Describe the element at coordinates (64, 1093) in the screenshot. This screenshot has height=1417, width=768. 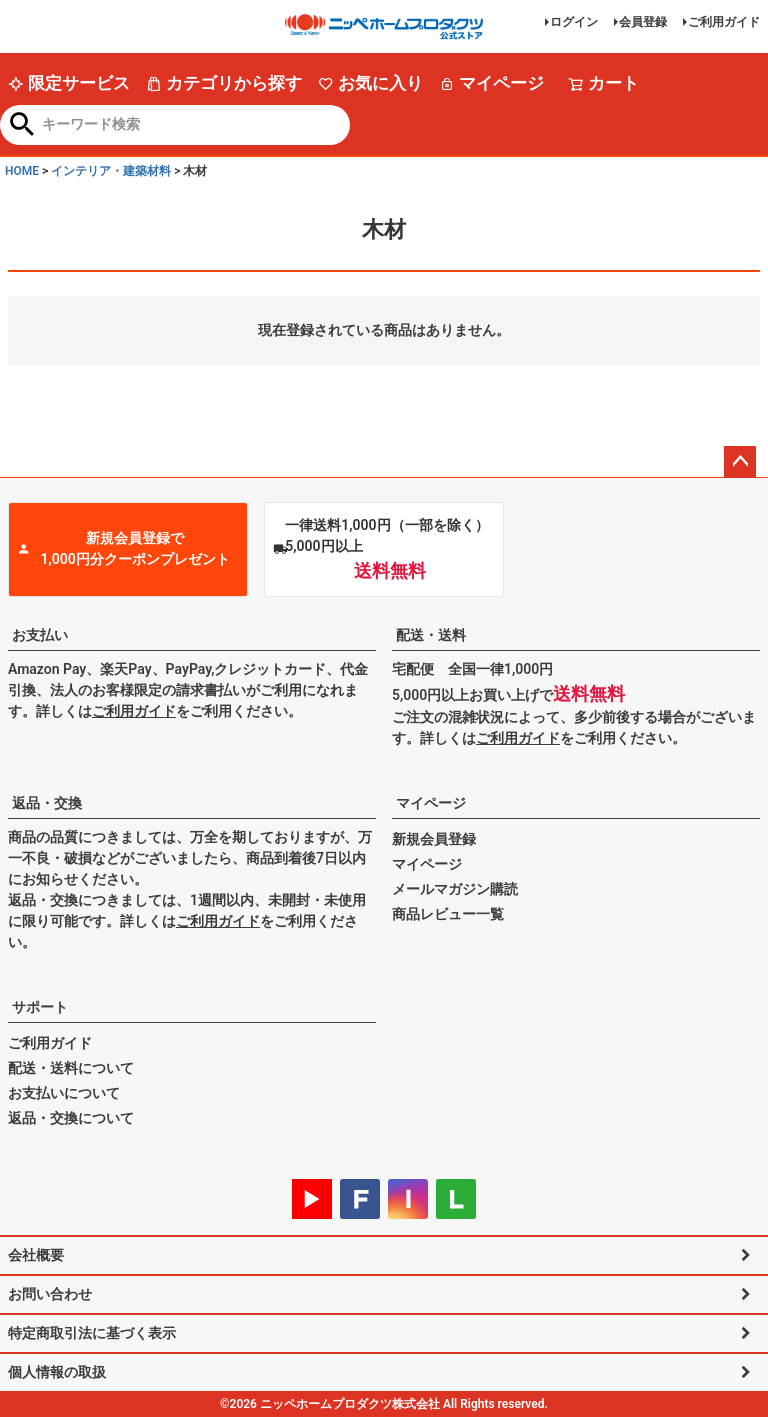
I see `お支払いについて` at that location.